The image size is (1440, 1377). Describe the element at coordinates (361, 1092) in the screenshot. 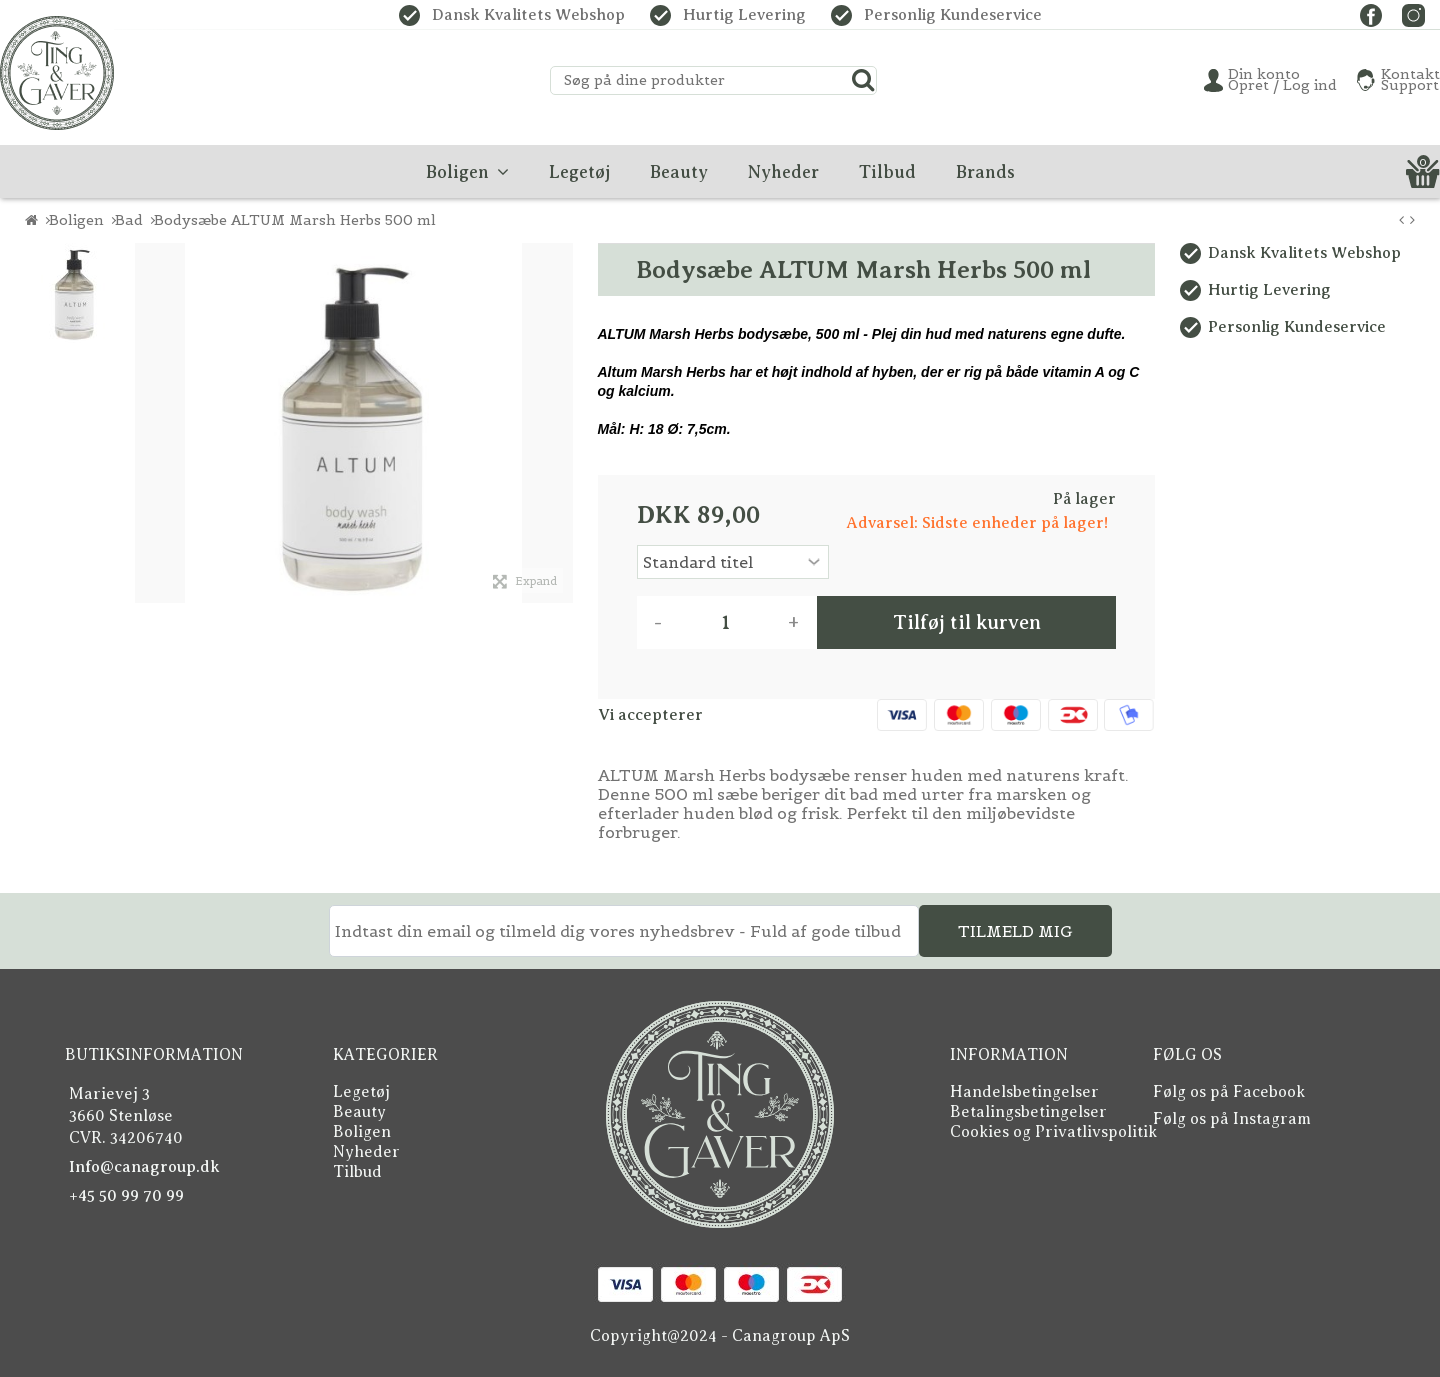

I see `Legetøj` at that location.